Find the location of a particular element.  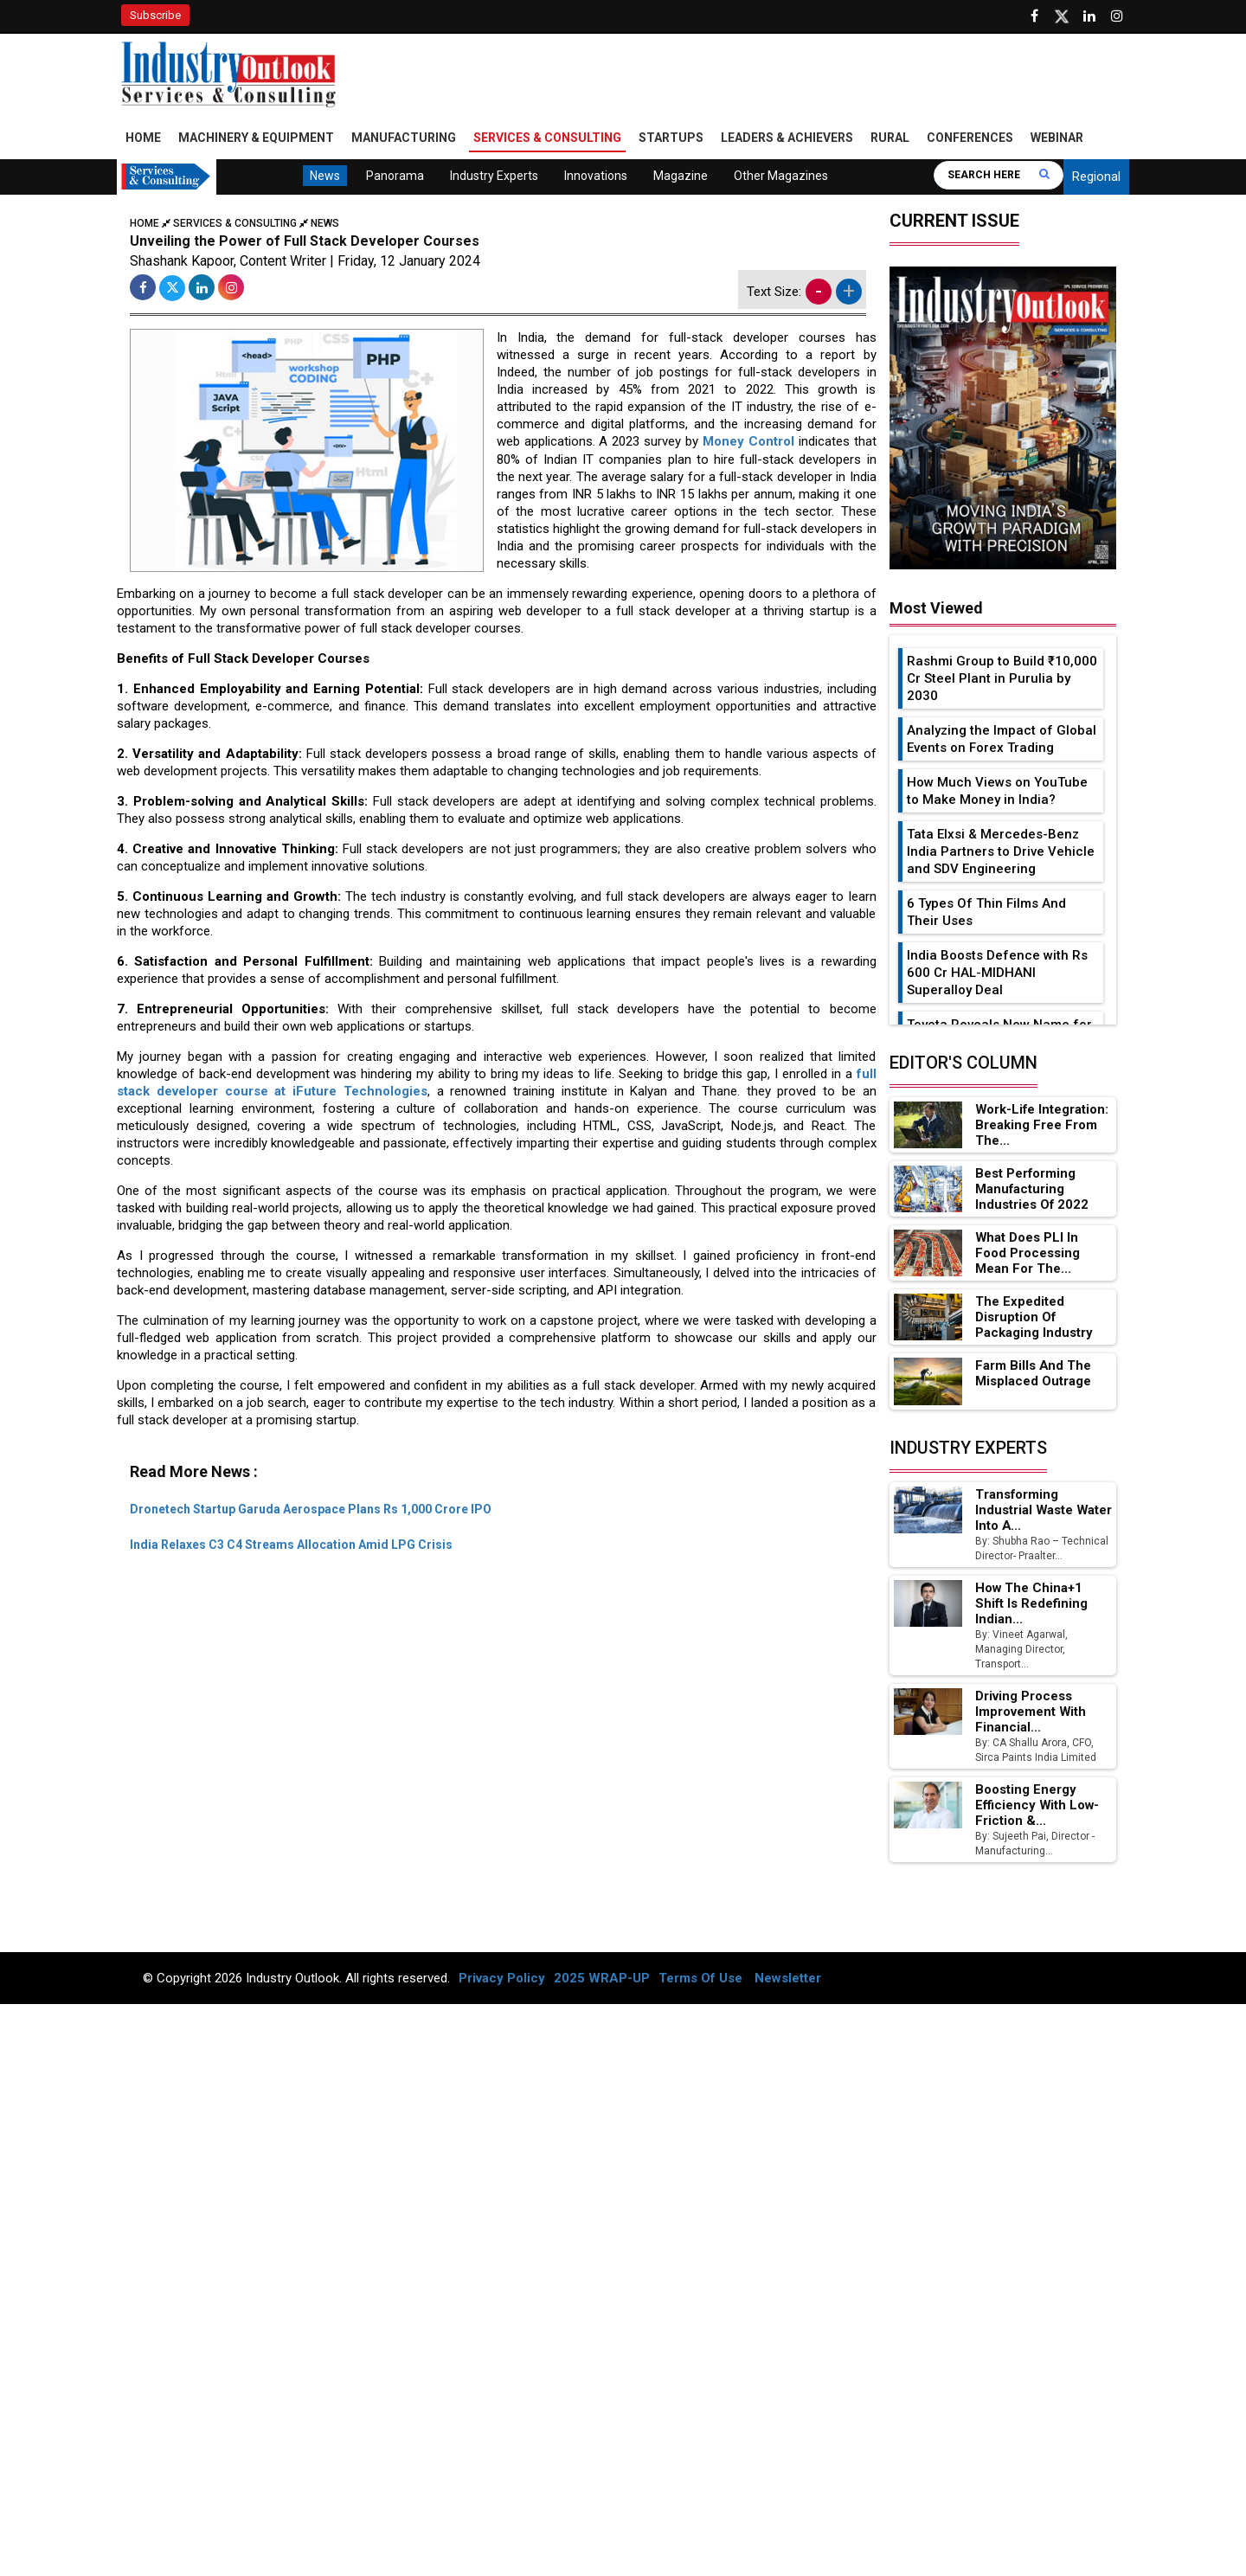

Terms Of Use is located at coordinates (700, 1979).